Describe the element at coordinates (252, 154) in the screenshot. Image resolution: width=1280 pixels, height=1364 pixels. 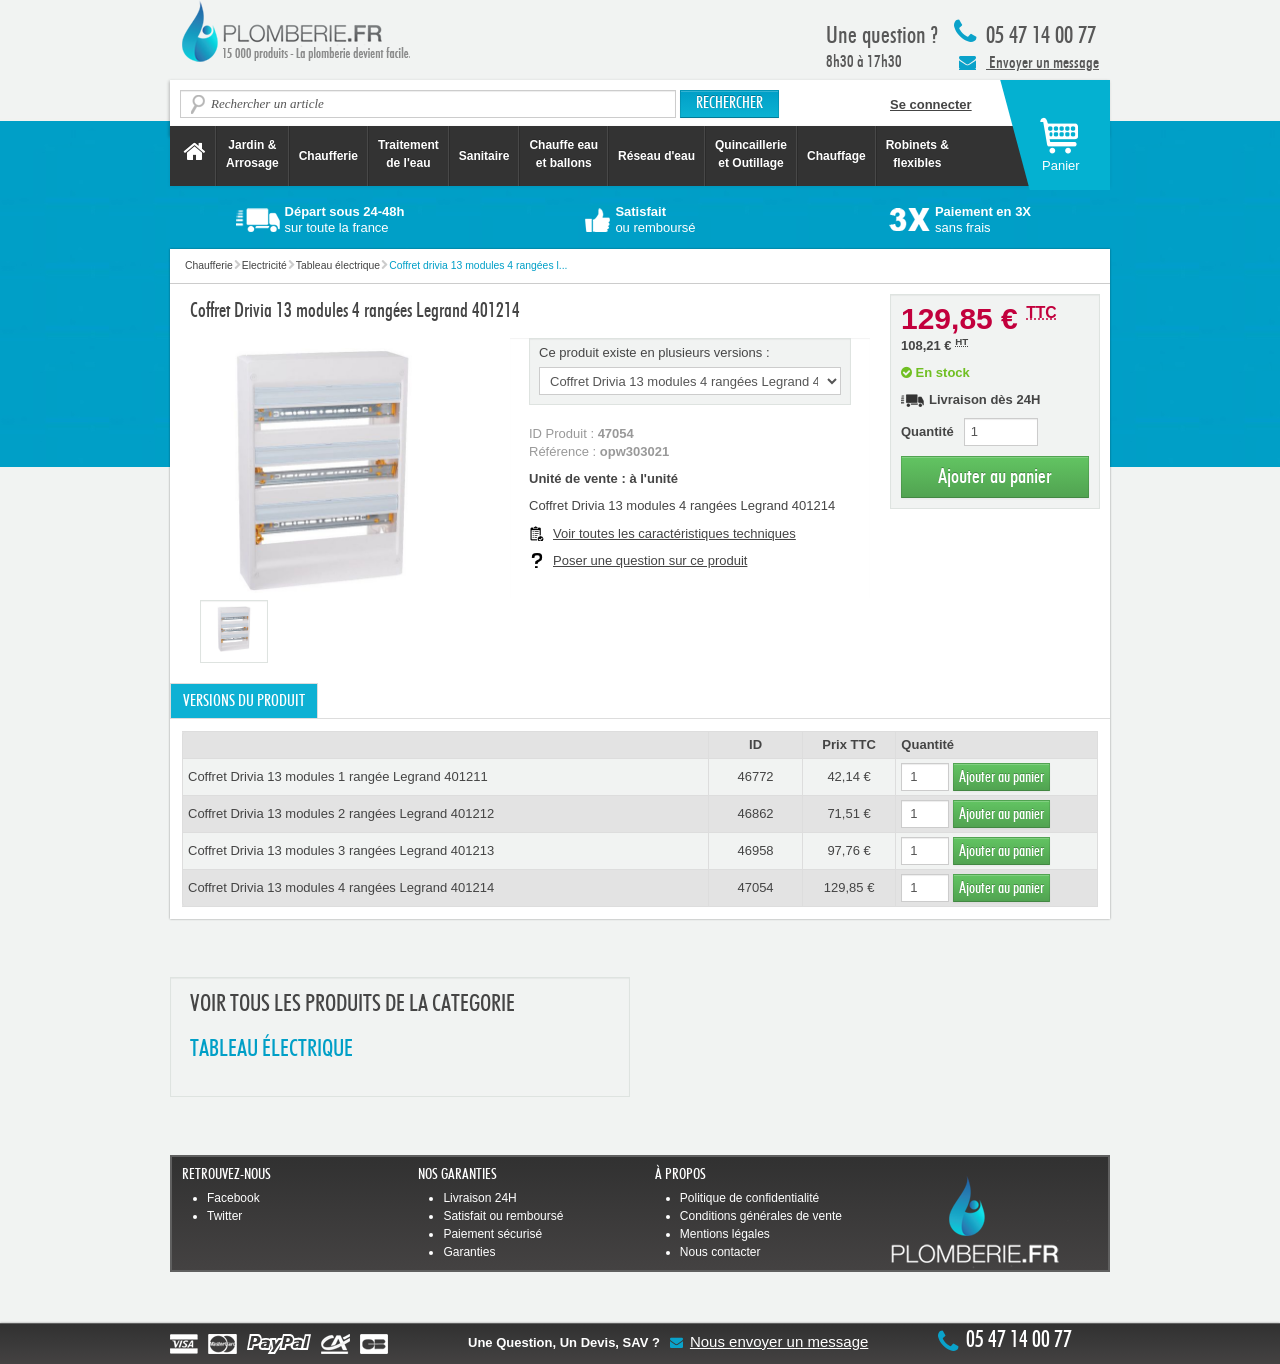
I see `Jardin &Arrosage` at that location.